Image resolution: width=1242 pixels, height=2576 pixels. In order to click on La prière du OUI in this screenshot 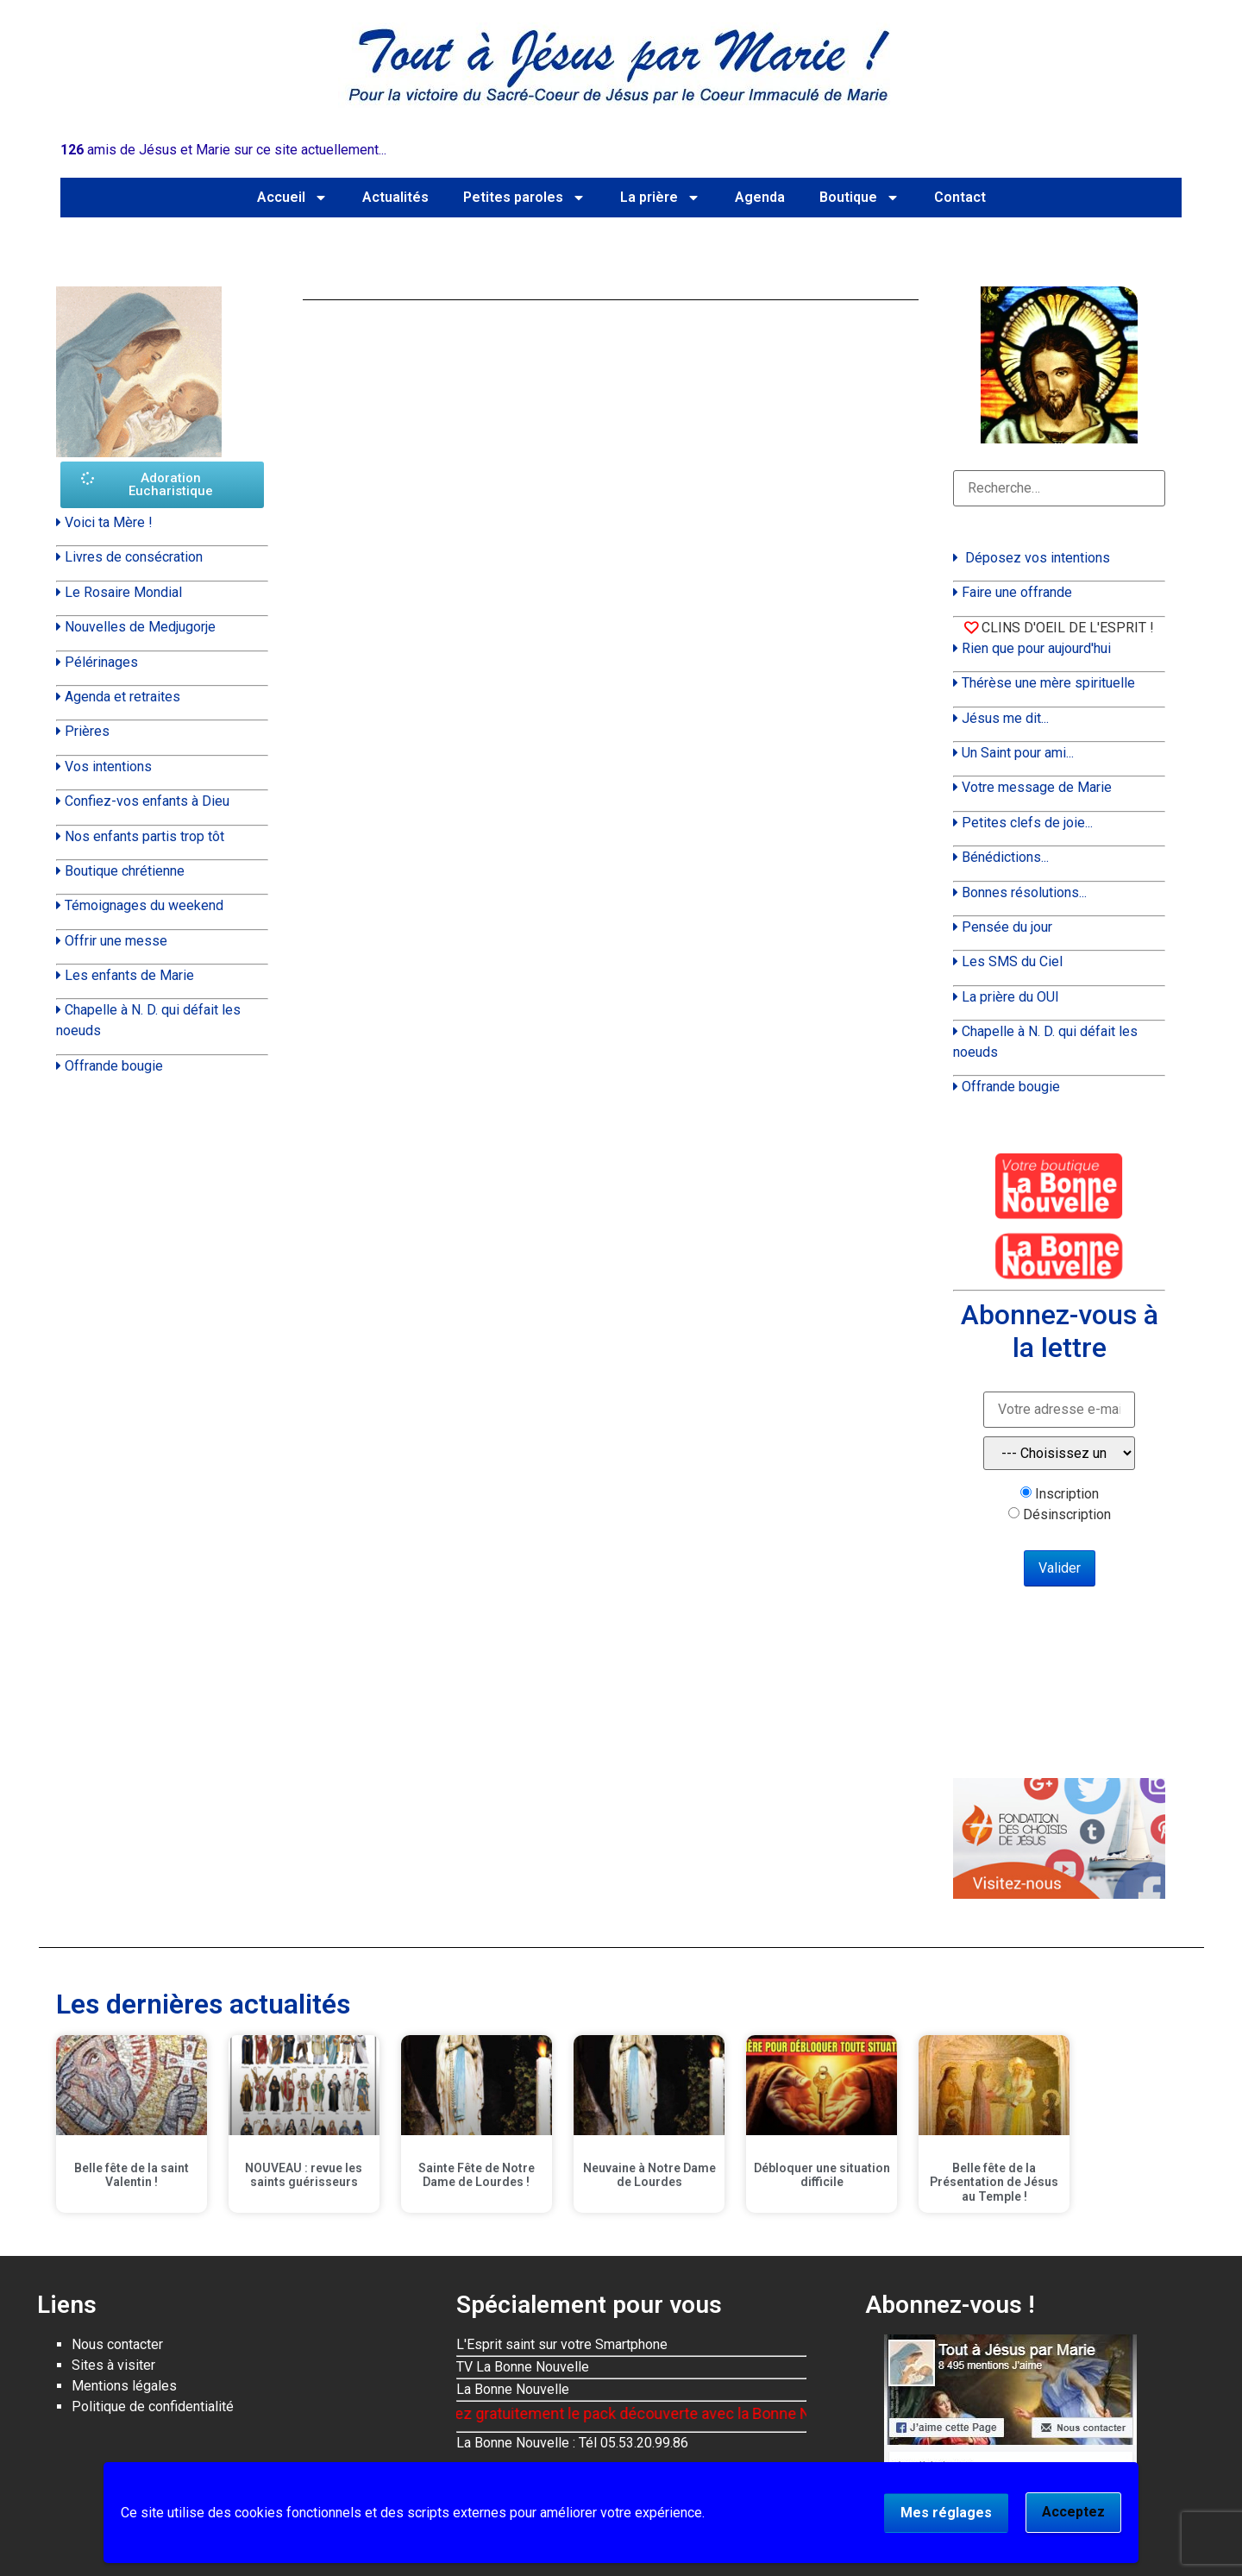, I will do `click(1010, 997)`.